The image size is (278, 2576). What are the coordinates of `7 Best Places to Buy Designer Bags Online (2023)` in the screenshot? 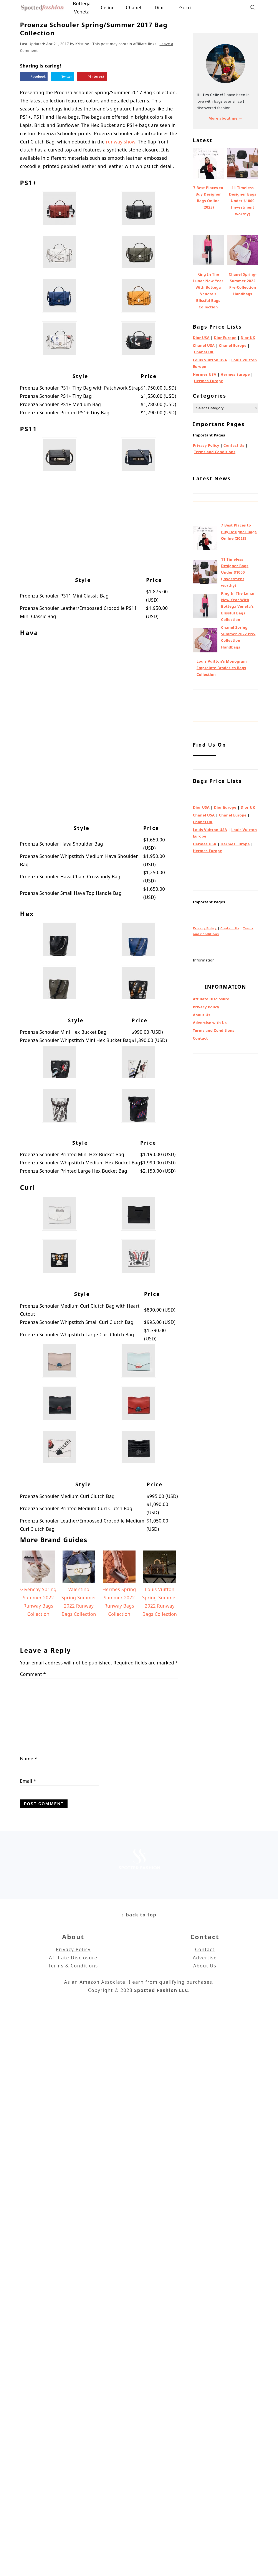 It's located at (239, 532).